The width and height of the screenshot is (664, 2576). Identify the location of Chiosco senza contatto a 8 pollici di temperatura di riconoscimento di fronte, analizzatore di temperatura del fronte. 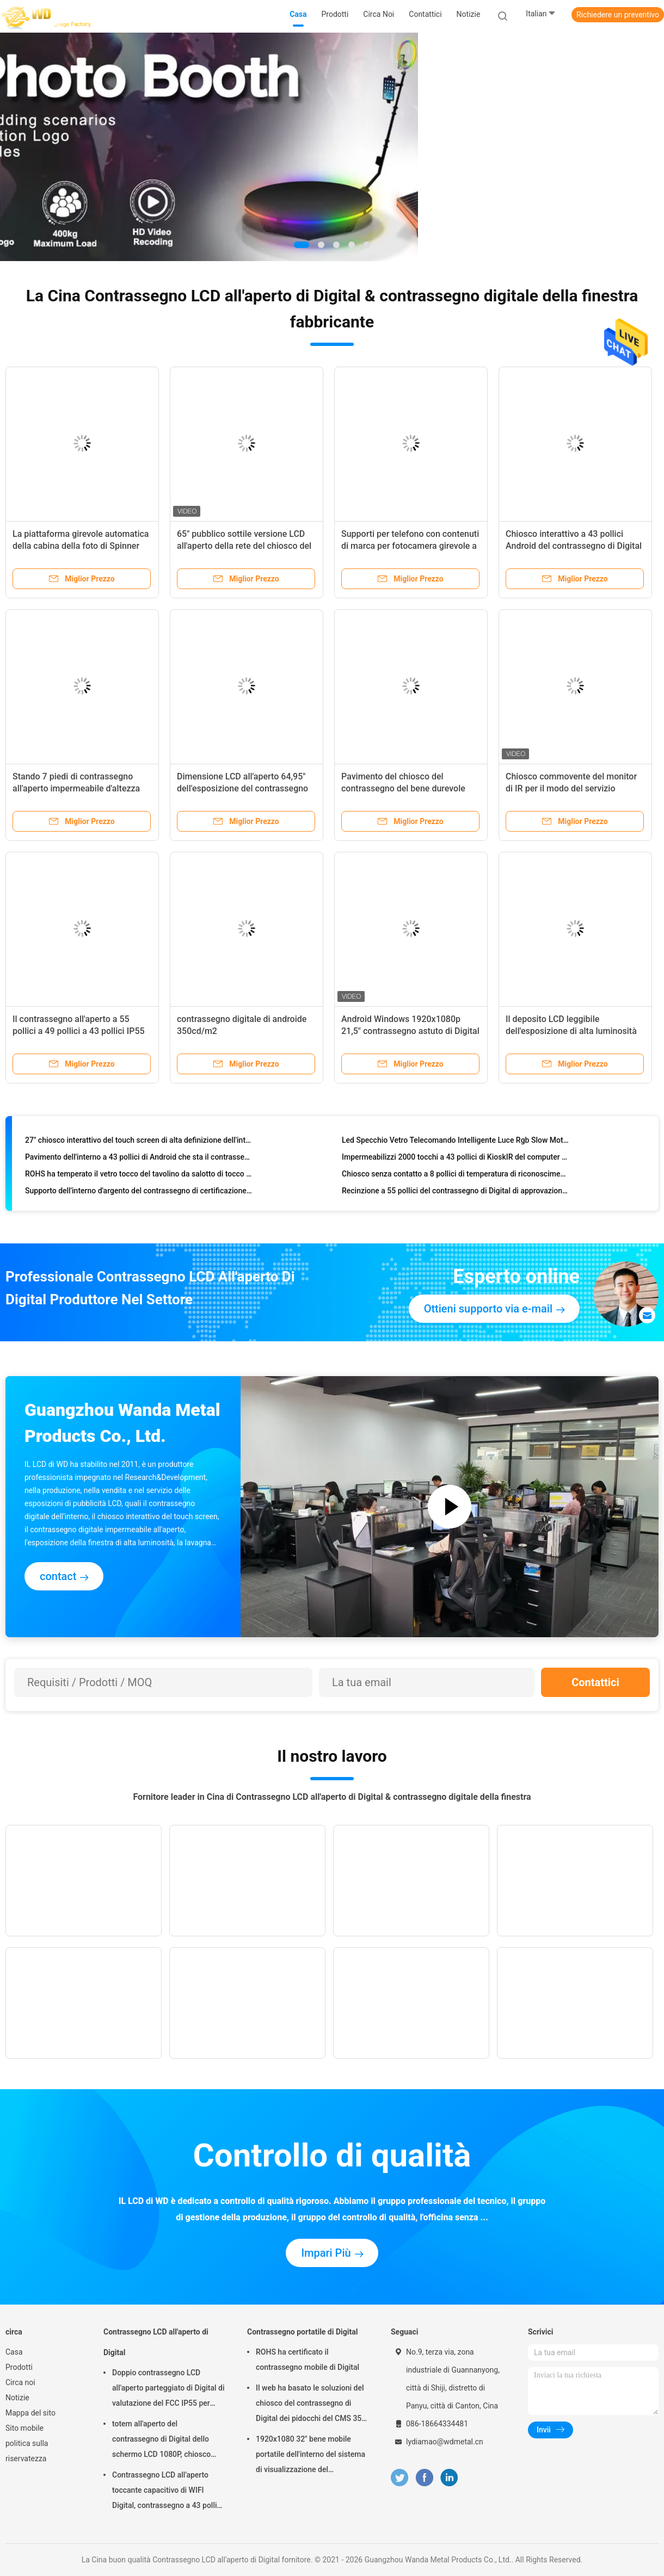
(455, 1175).